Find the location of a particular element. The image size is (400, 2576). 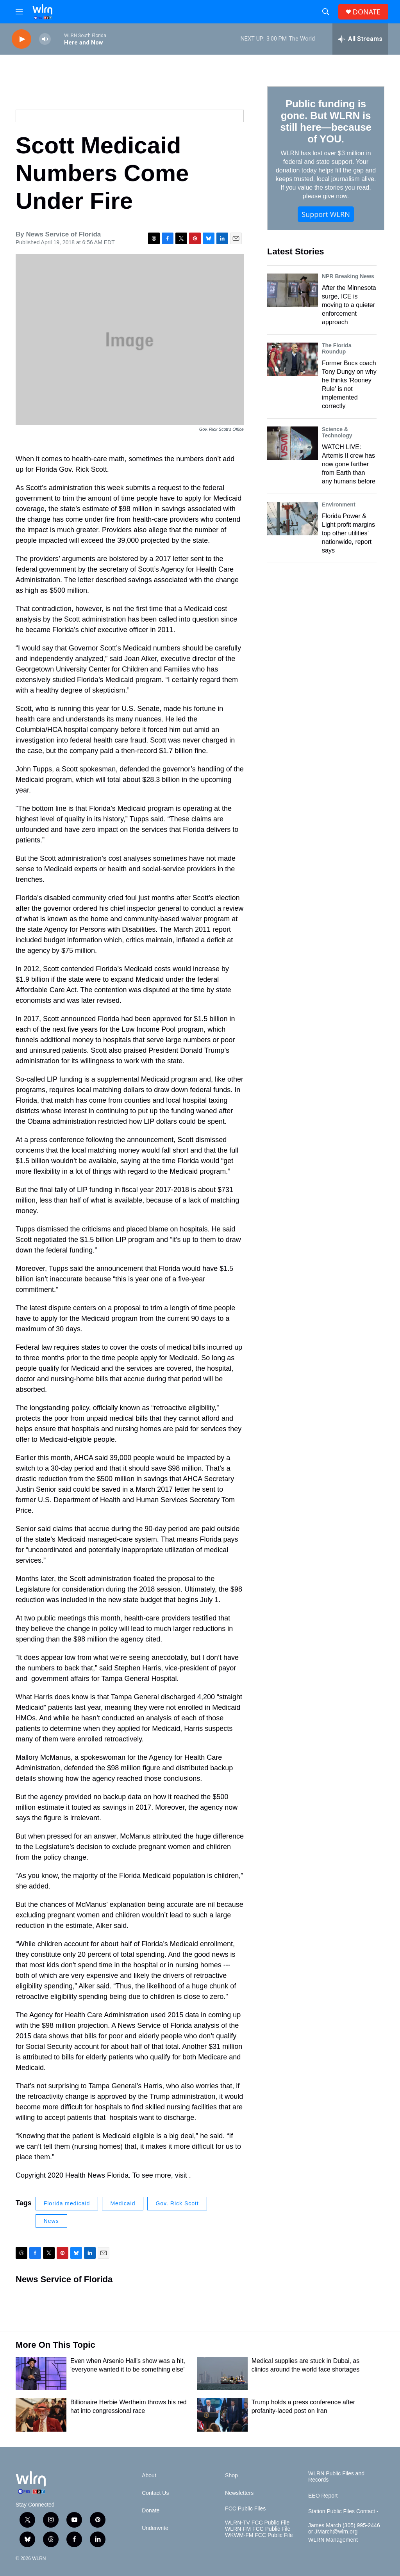

Medicaid is located at coordinates (122, 2203).